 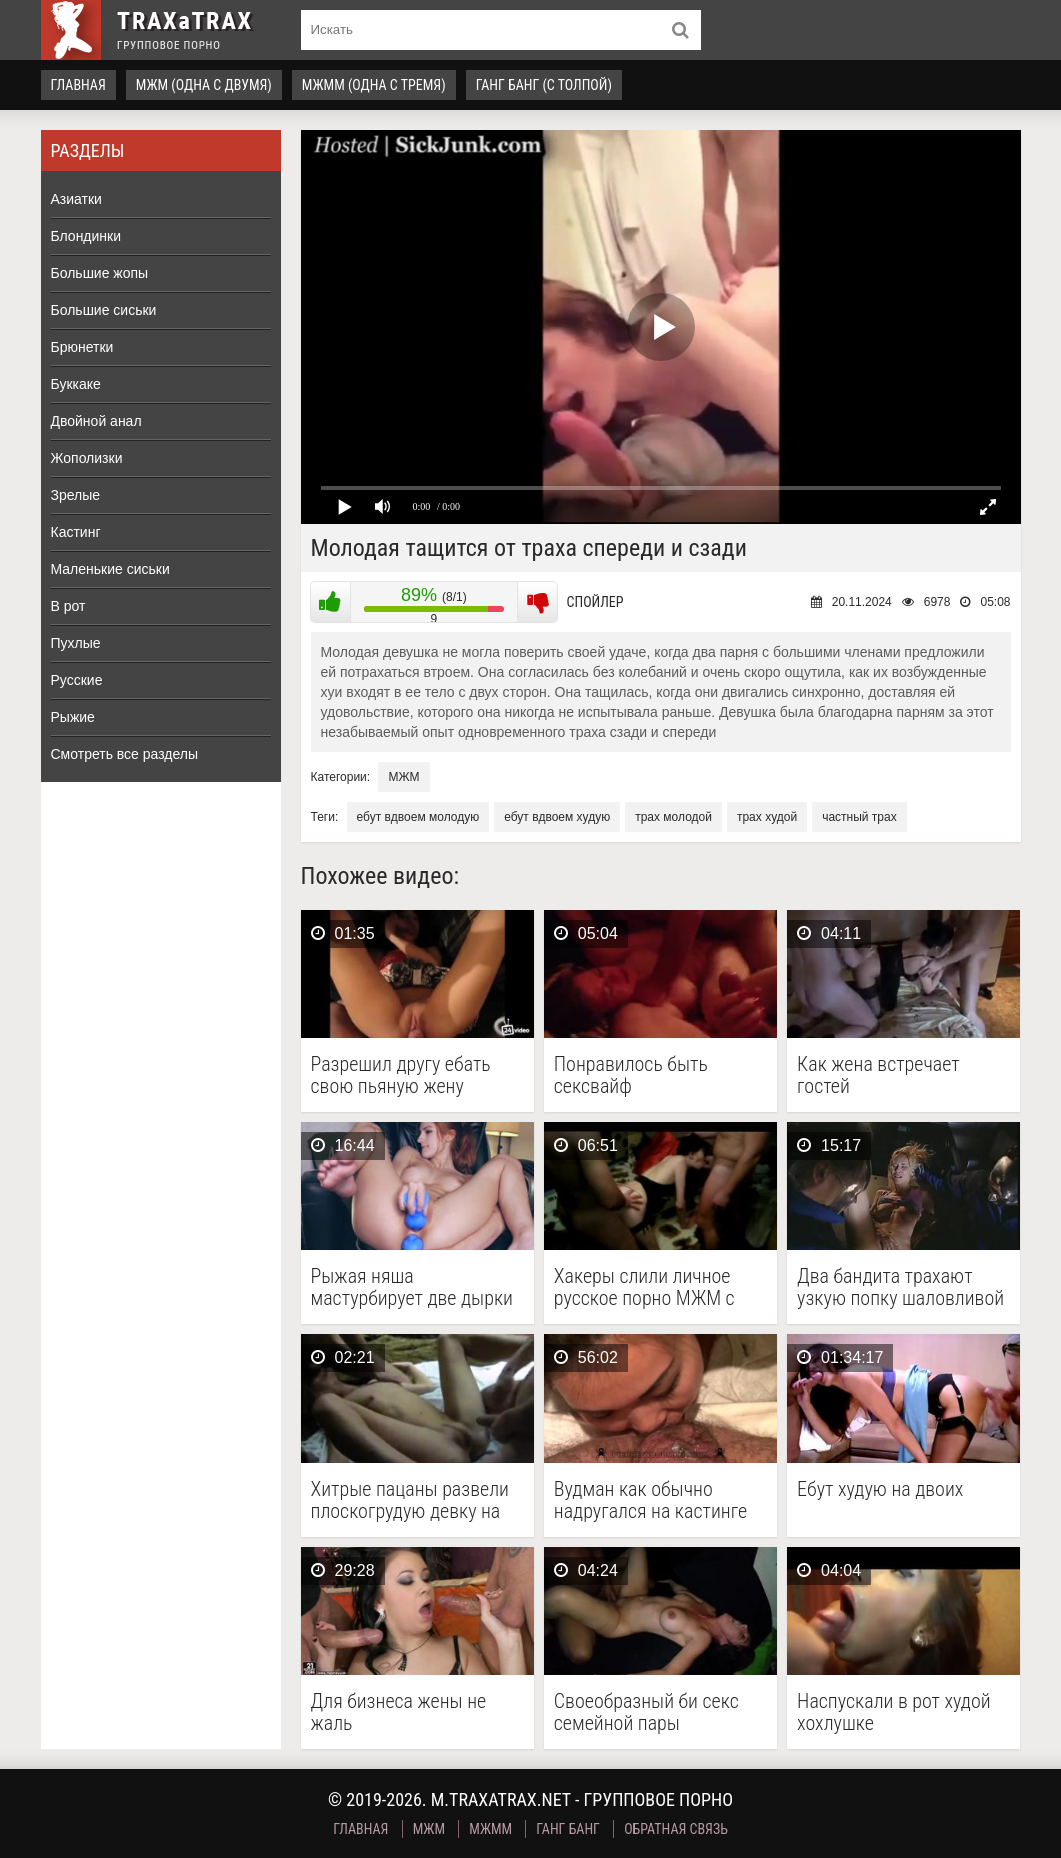 What do you see at coordinates (650, 1500) in the screenshot?
I see `Вудман как обычно надругался на кастинге над буряткой` at bounding box center [650, 1500].